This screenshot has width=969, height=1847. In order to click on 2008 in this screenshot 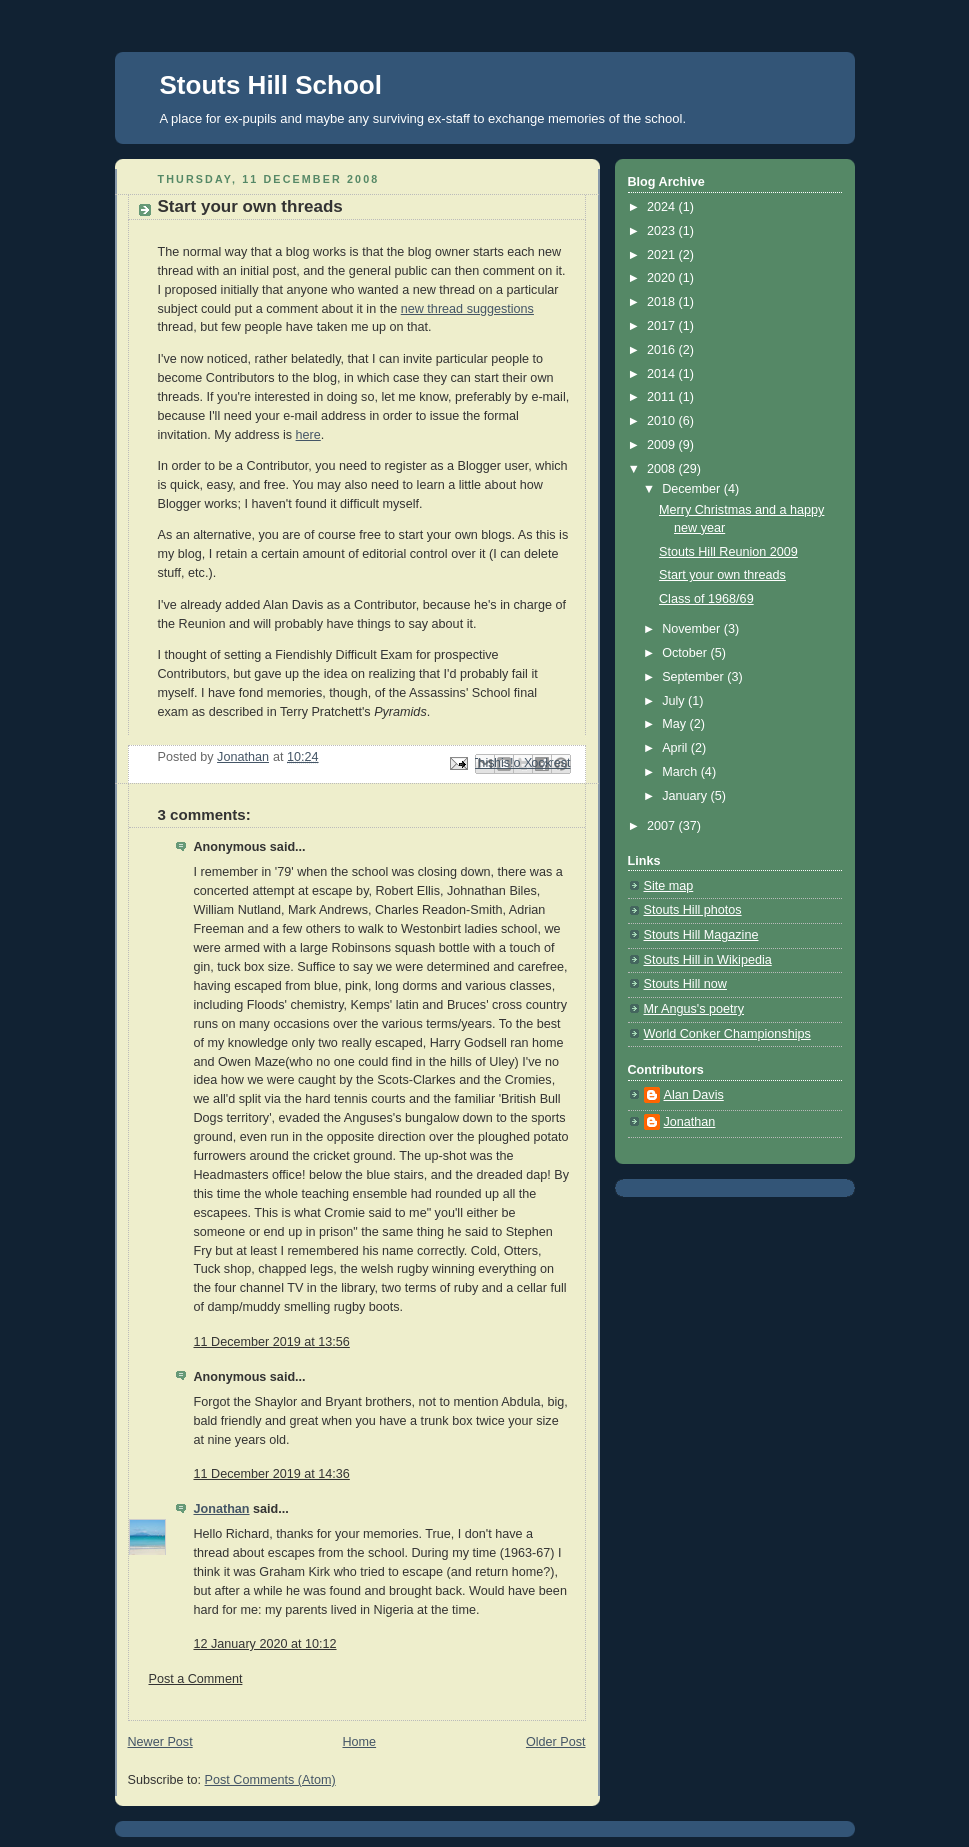, I will do `click(663, 469)`.